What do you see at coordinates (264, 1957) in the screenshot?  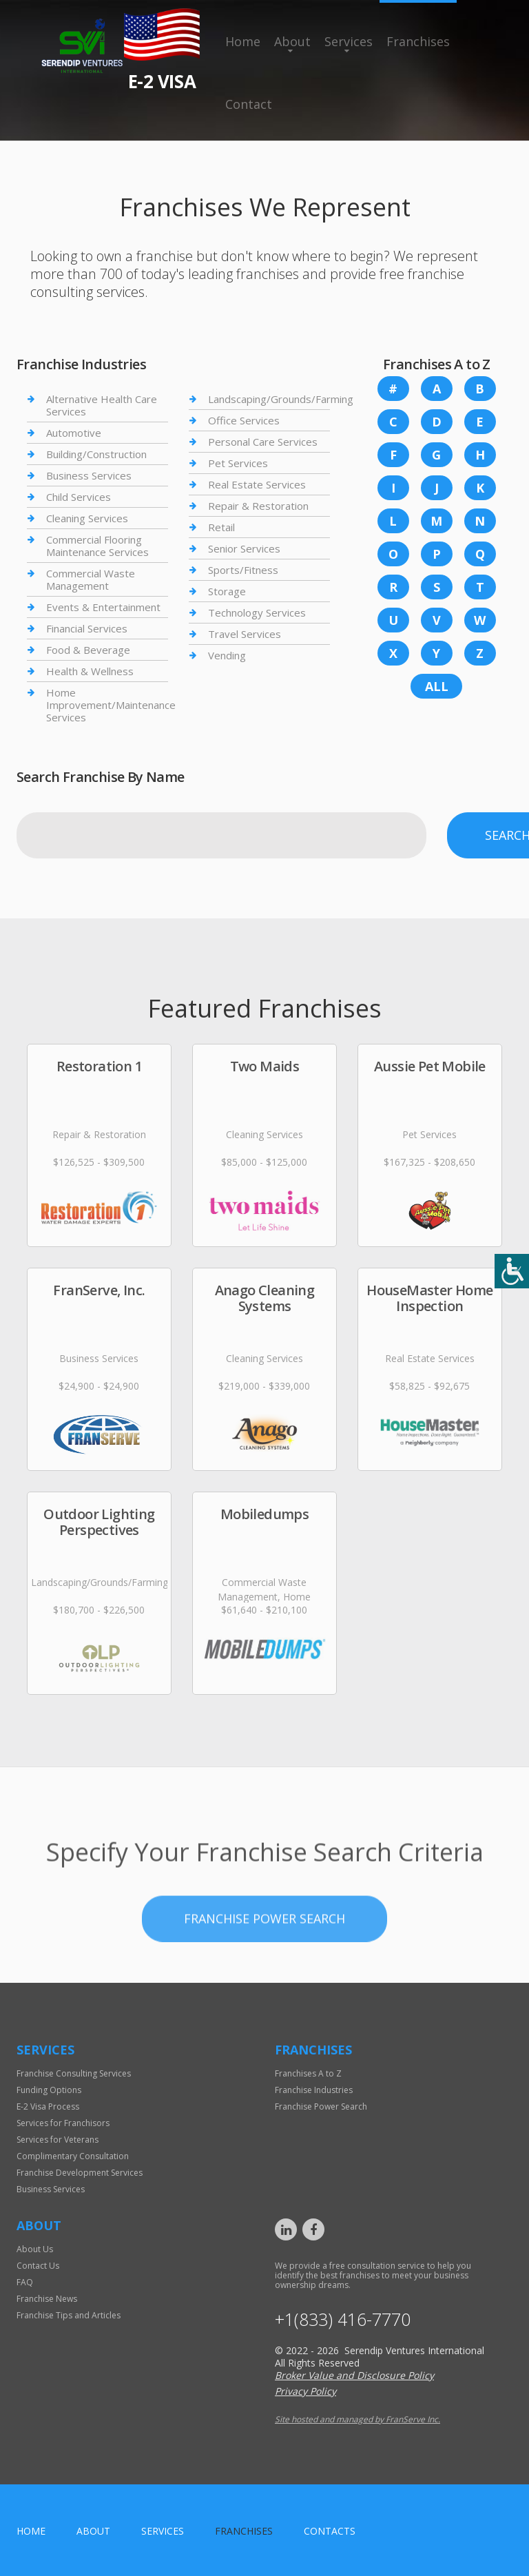 I see `Franchise Power Search` at bounding box center [264, 1957].